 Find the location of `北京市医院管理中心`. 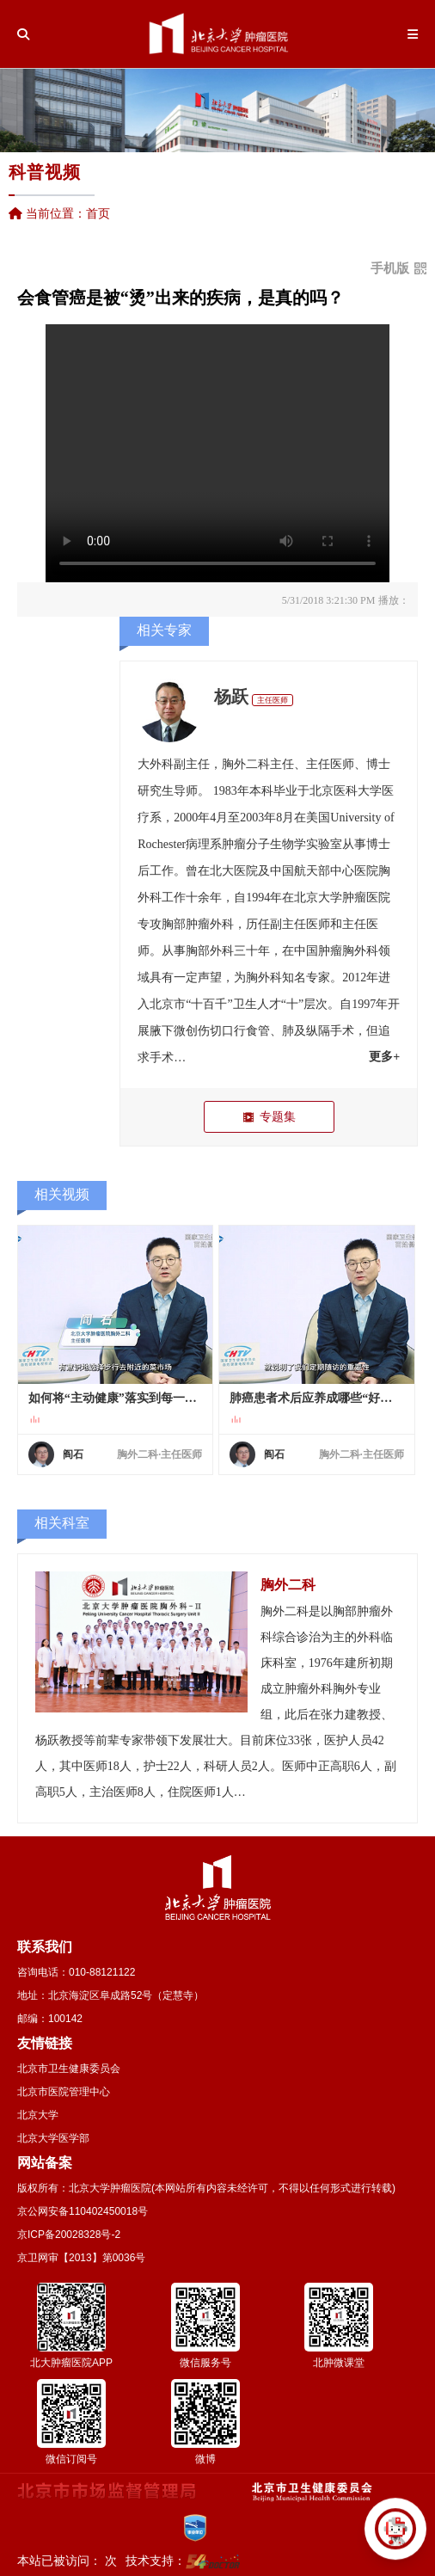

北京市医院管理中心 is located at coordinates (63, 2092).